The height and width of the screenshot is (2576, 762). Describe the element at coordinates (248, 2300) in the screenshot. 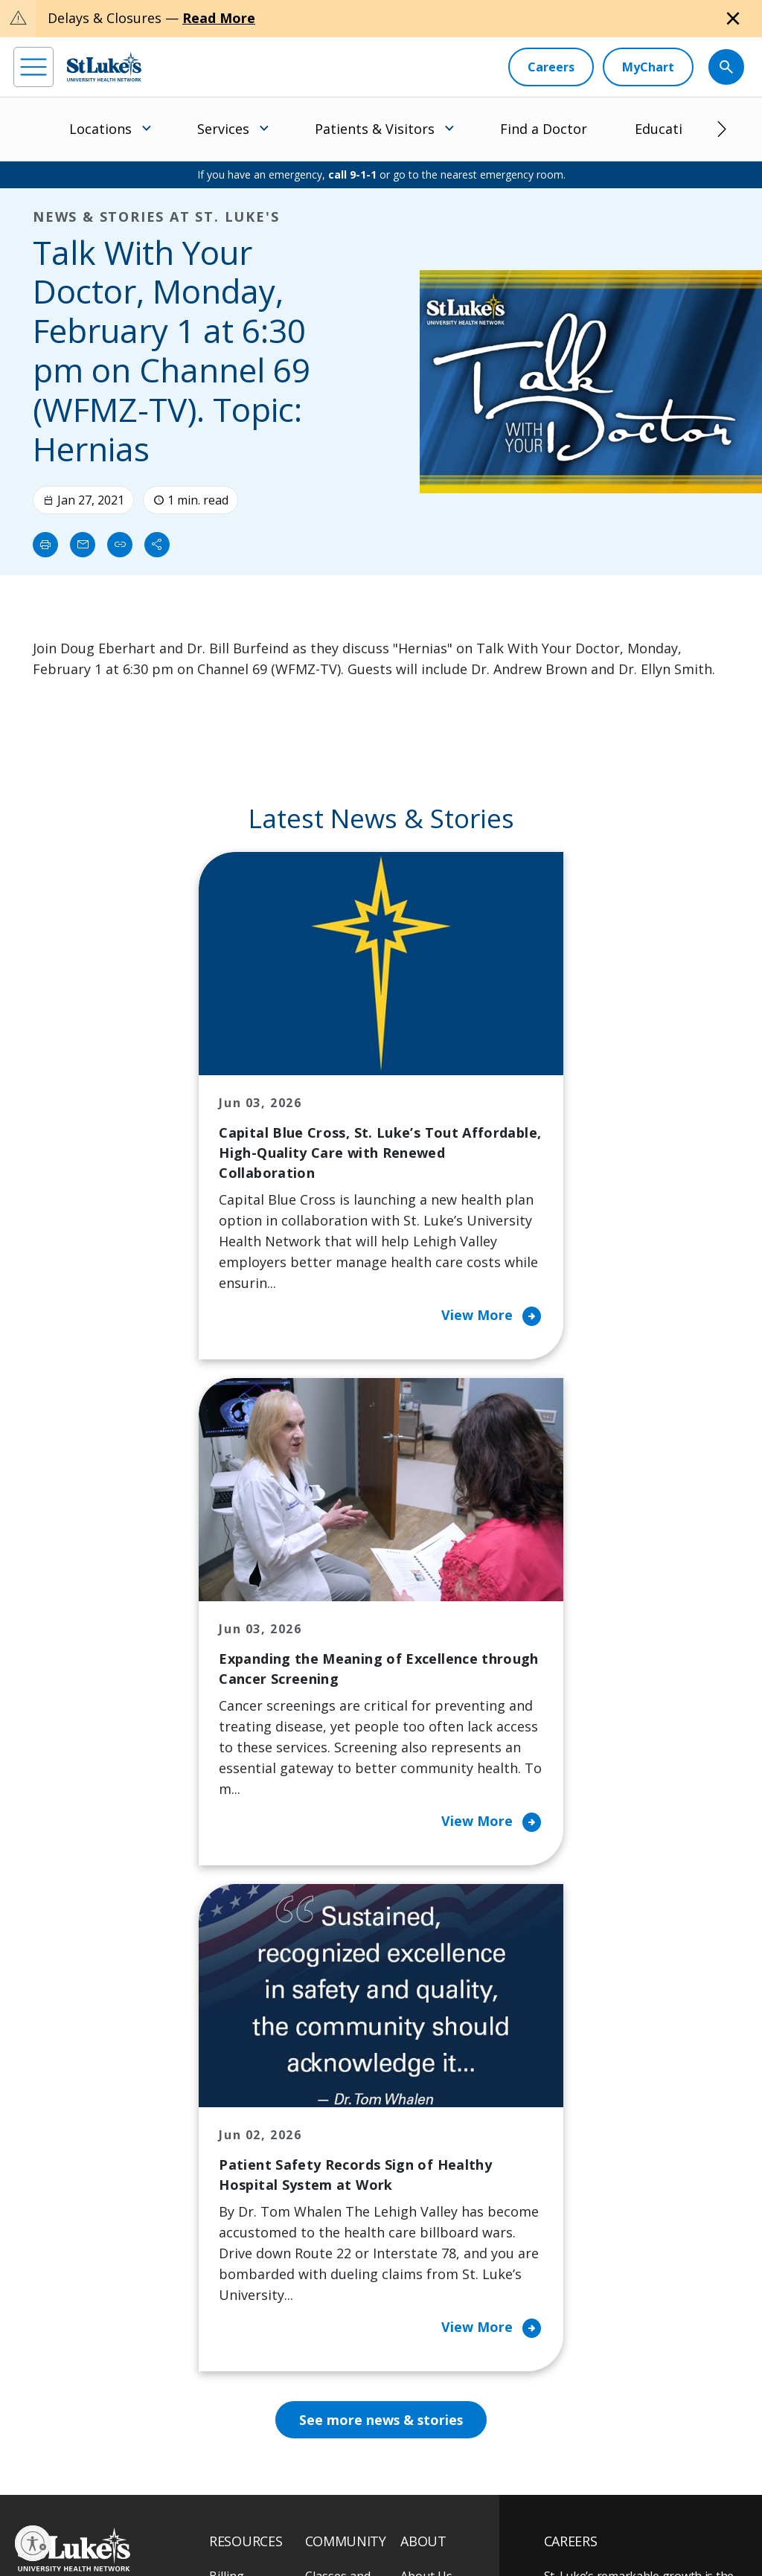

I see `Price Transparency` at that location.